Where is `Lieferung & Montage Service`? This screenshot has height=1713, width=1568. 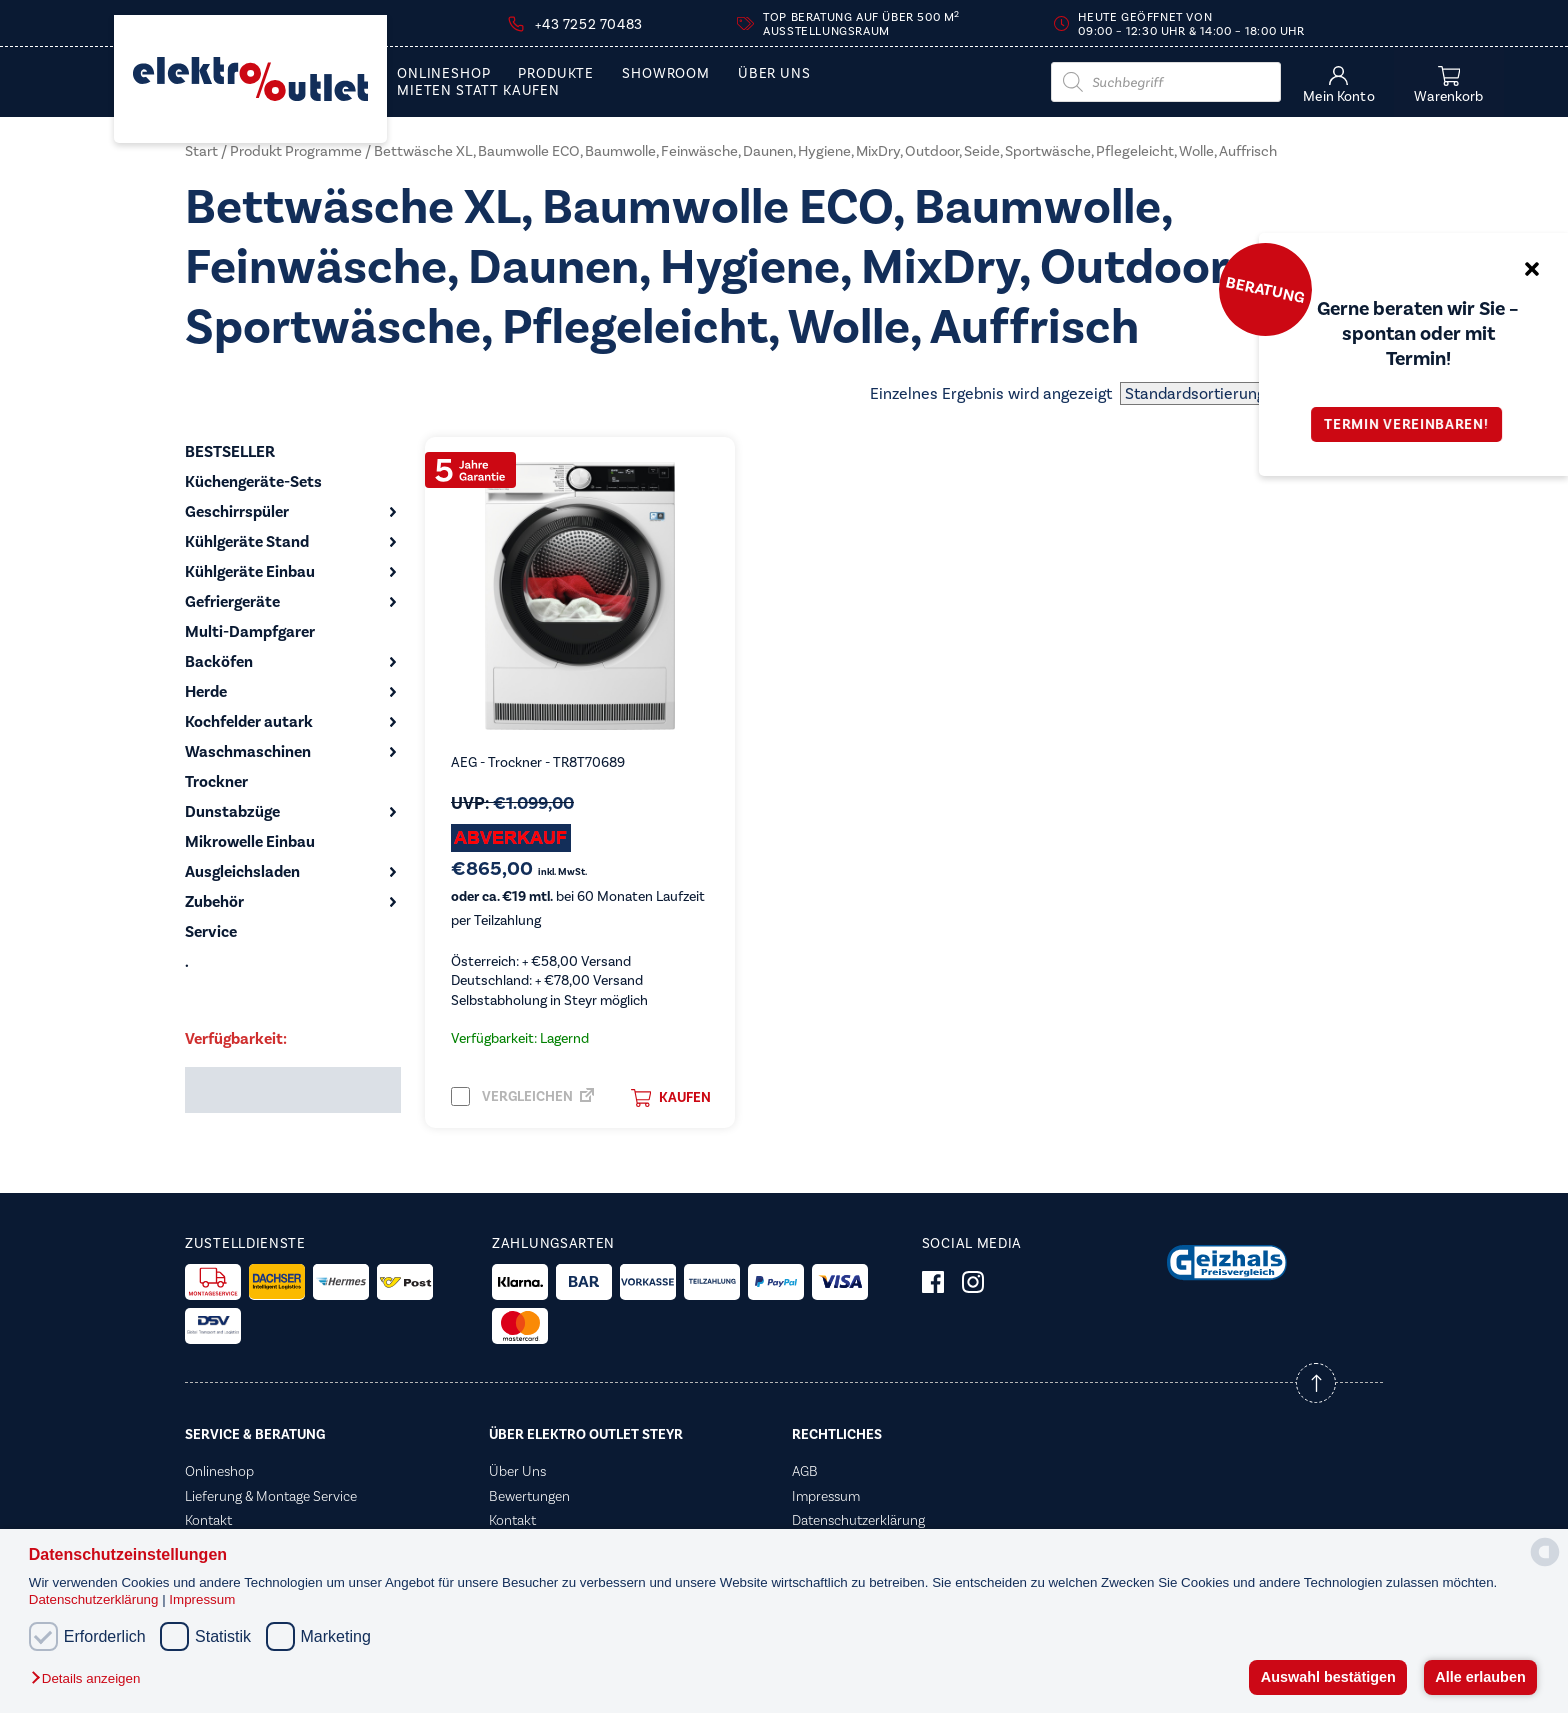 Lieferung & Montage Service is located at coordinates (271, 1496).